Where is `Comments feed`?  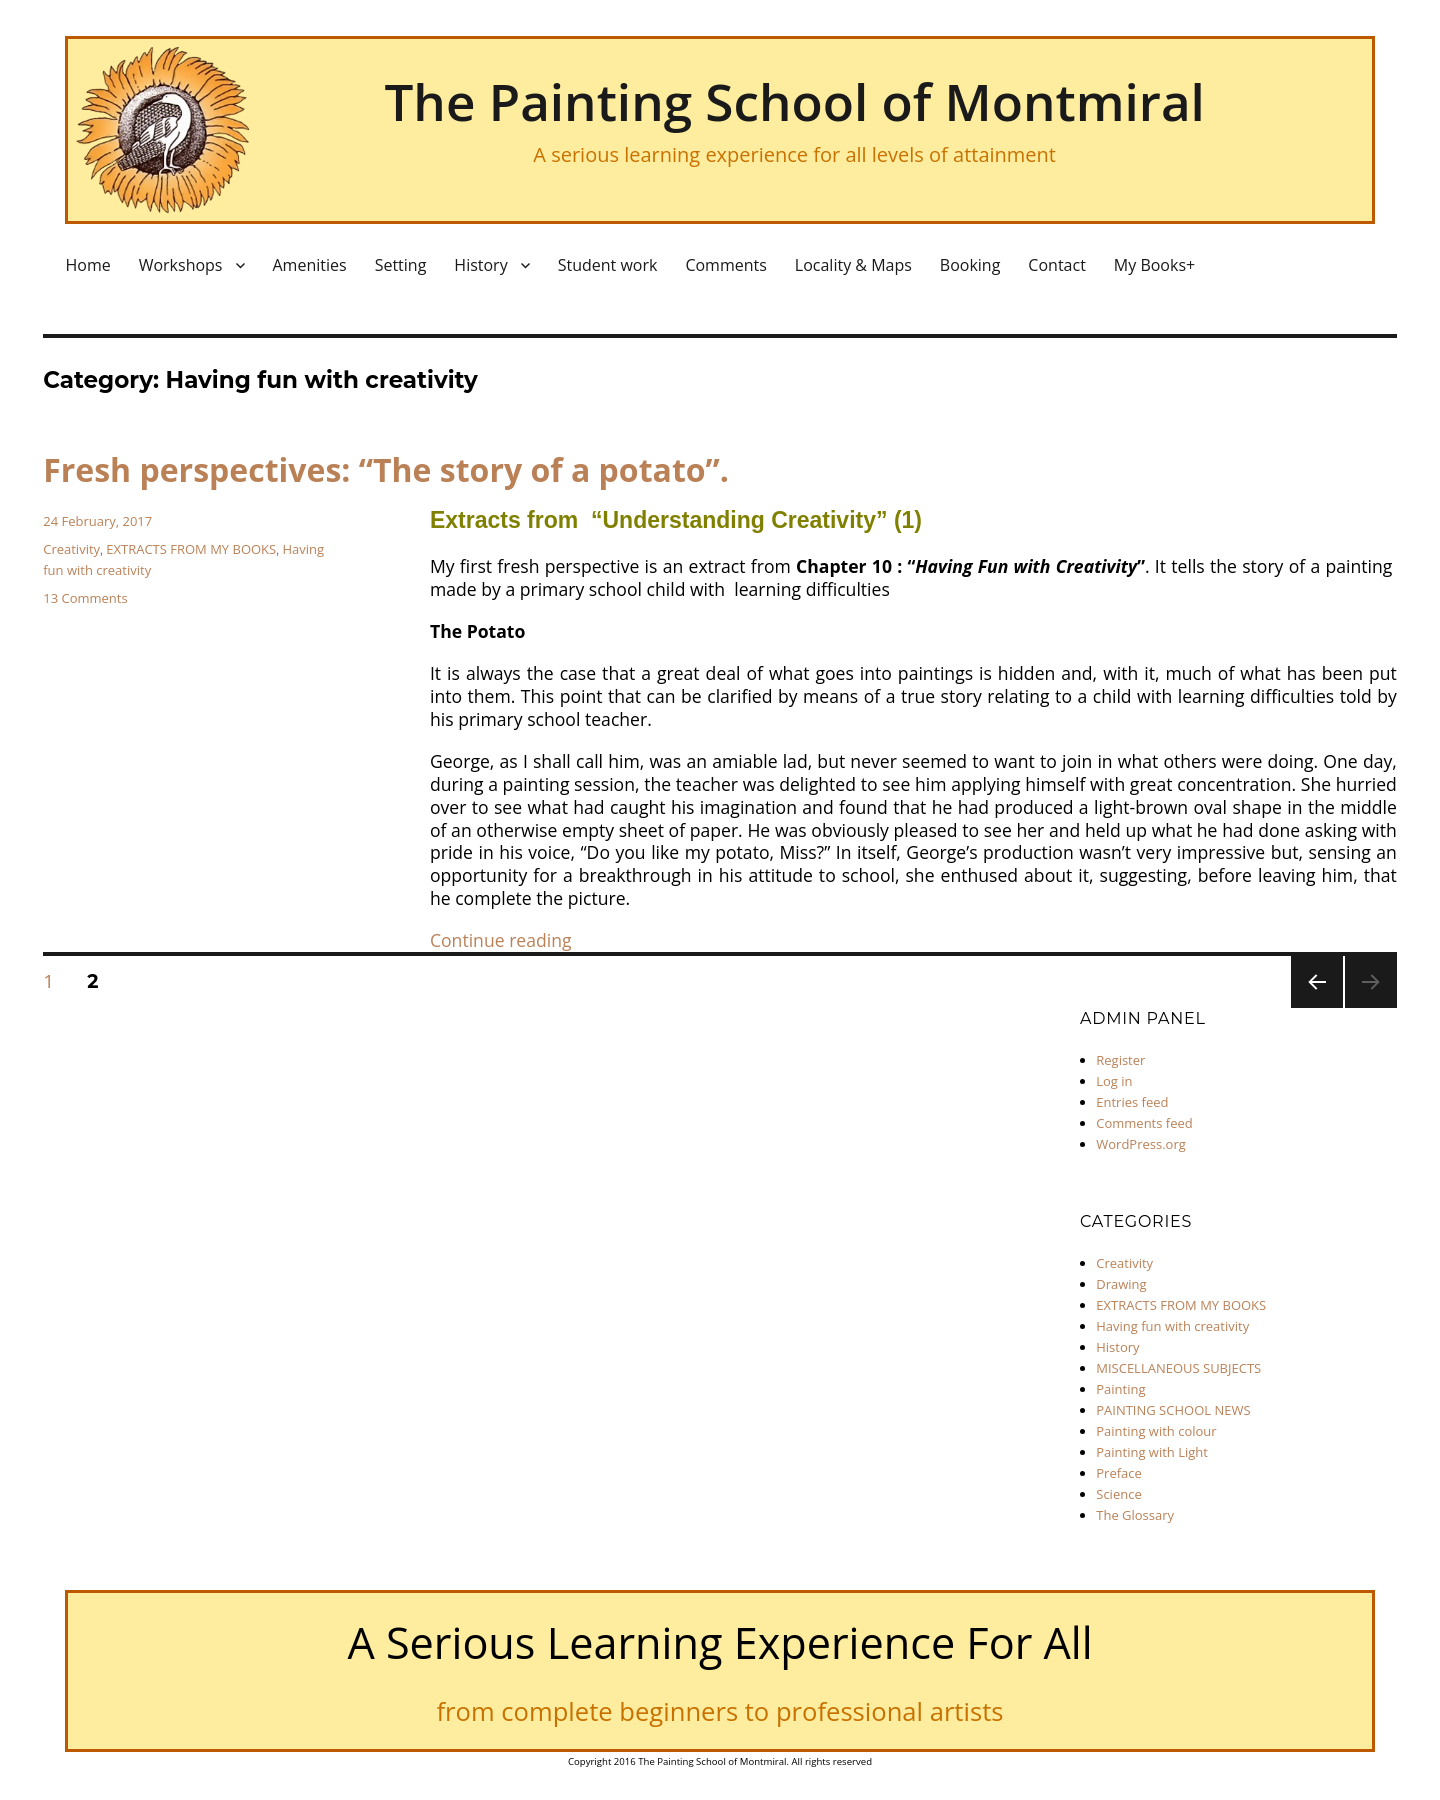
Comments feed is located at coordinates (1144, 1123).